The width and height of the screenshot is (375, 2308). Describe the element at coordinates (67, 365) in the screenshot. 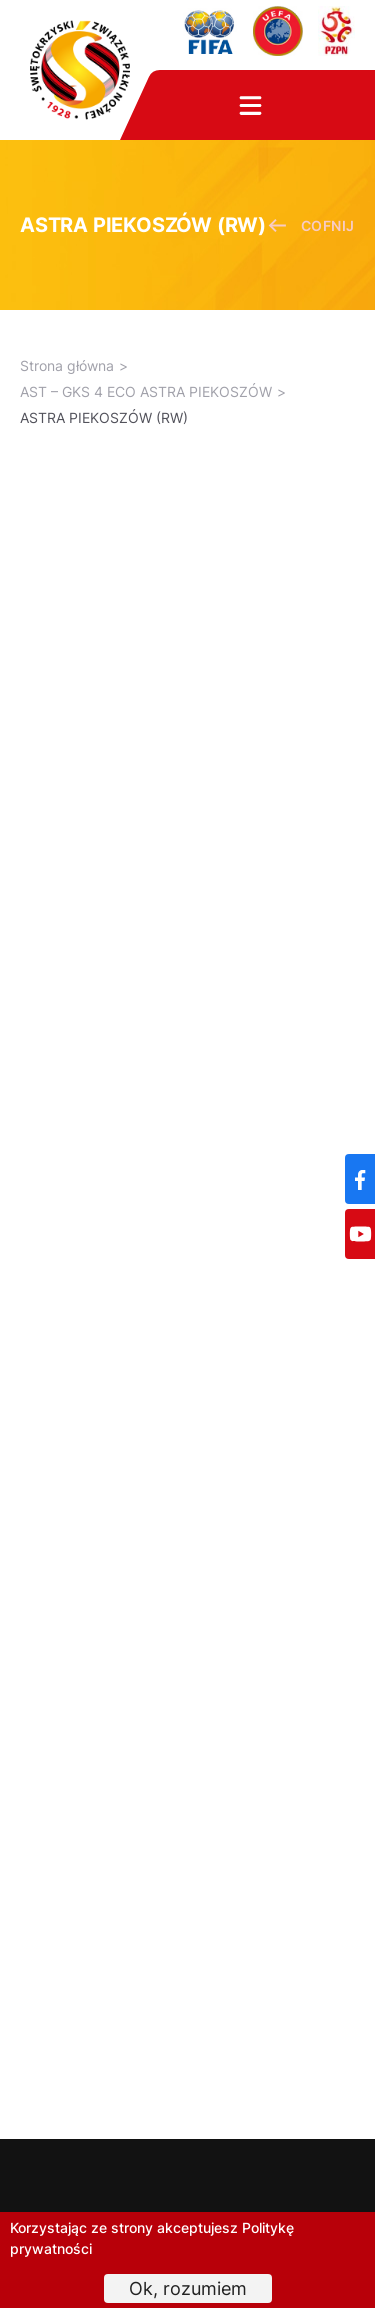

I see `Strona główna` at that location.